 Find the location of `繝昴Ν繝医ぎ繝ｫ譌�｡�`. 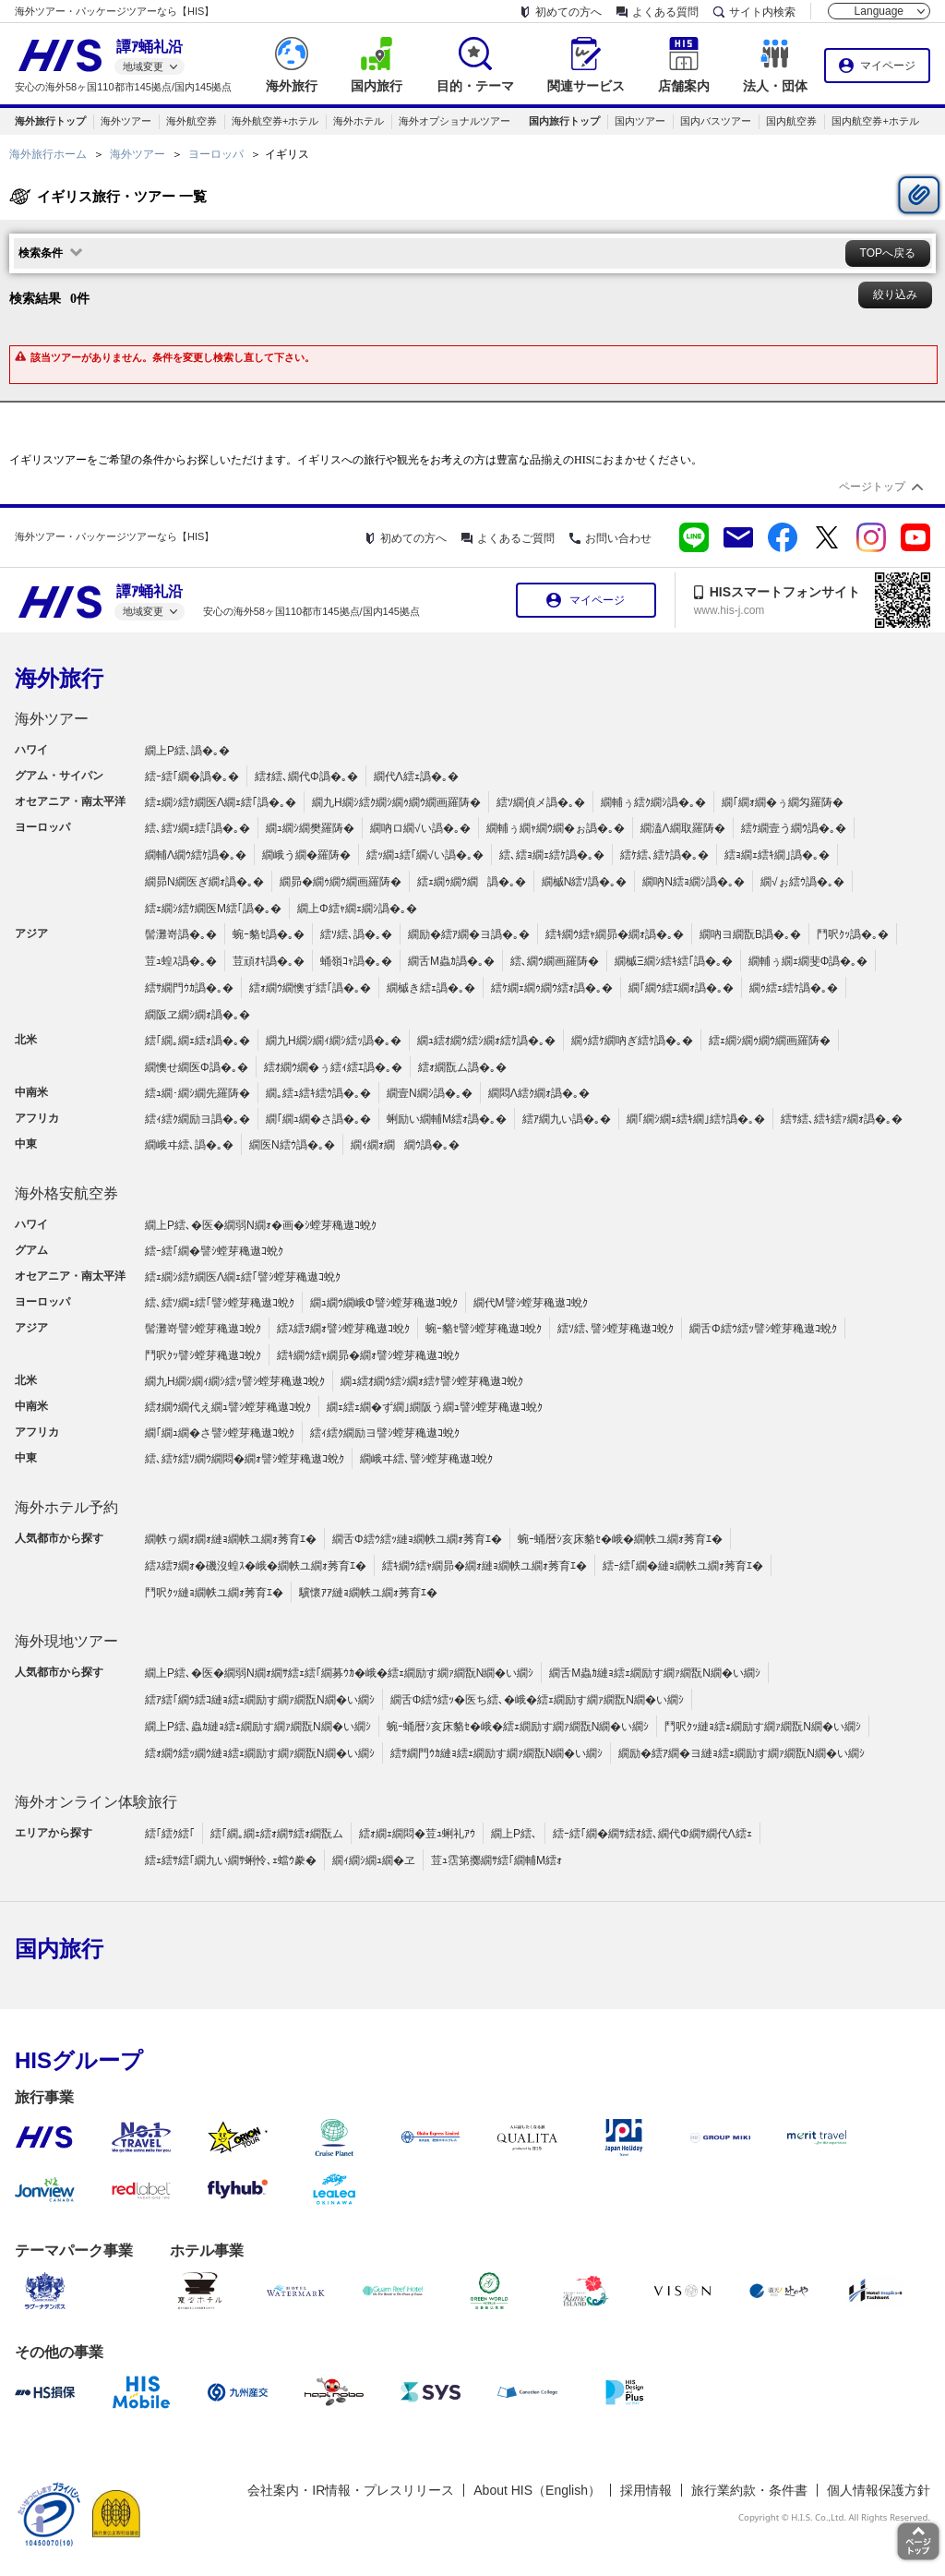

繝昴Ν繝医ぎ繝ｫ譌�｡� is located at coordinates (204, 881).